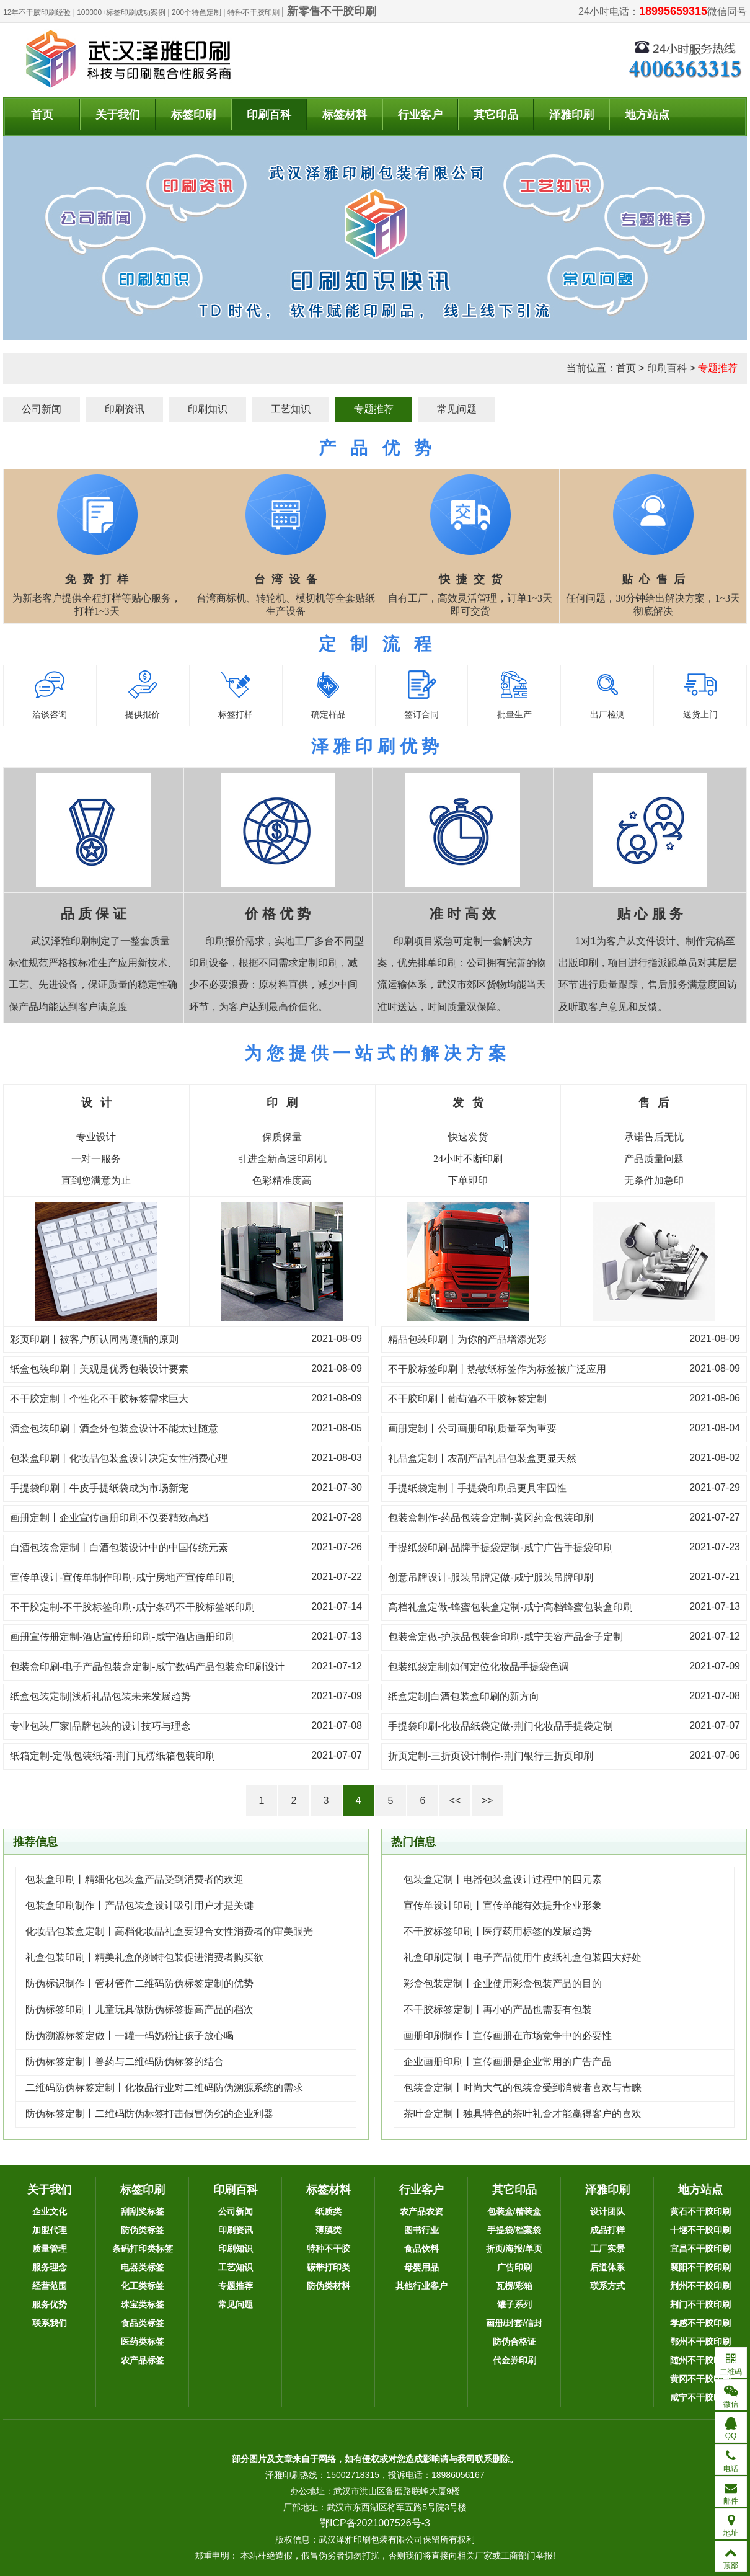  Describe the element at coordinates (119, 1458) in the screenshot. I see `包装盒印刷丨化妆品包装盒设计决定女性消费心理` at that location.